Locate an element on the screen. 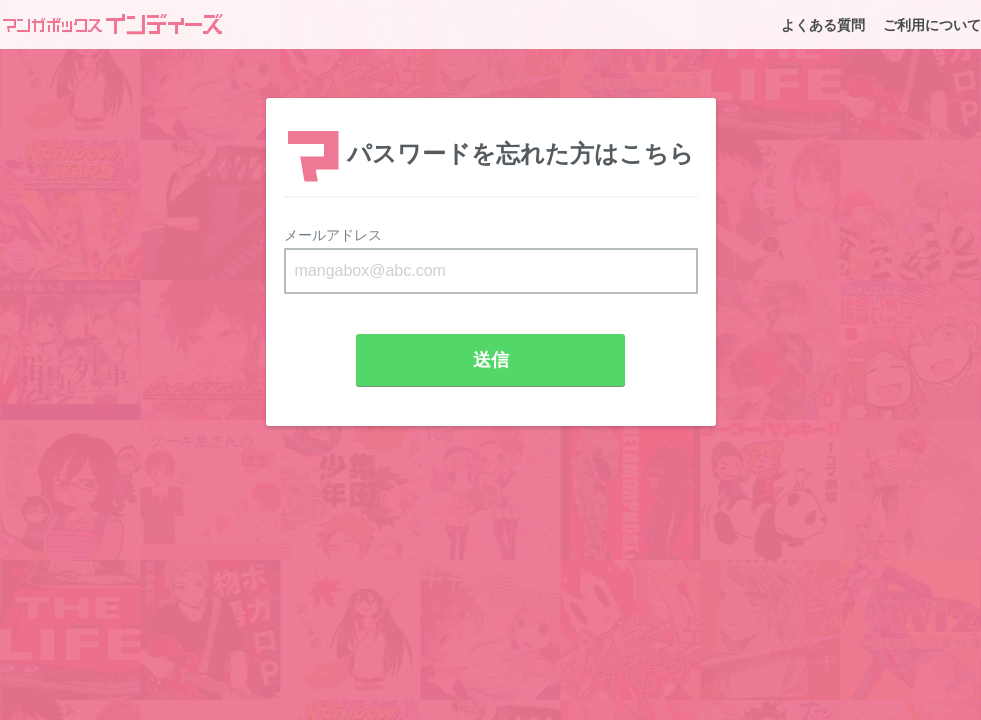 The height and width of the screenshot is (720, 981). 送信 is located at coordinates (491, 360).